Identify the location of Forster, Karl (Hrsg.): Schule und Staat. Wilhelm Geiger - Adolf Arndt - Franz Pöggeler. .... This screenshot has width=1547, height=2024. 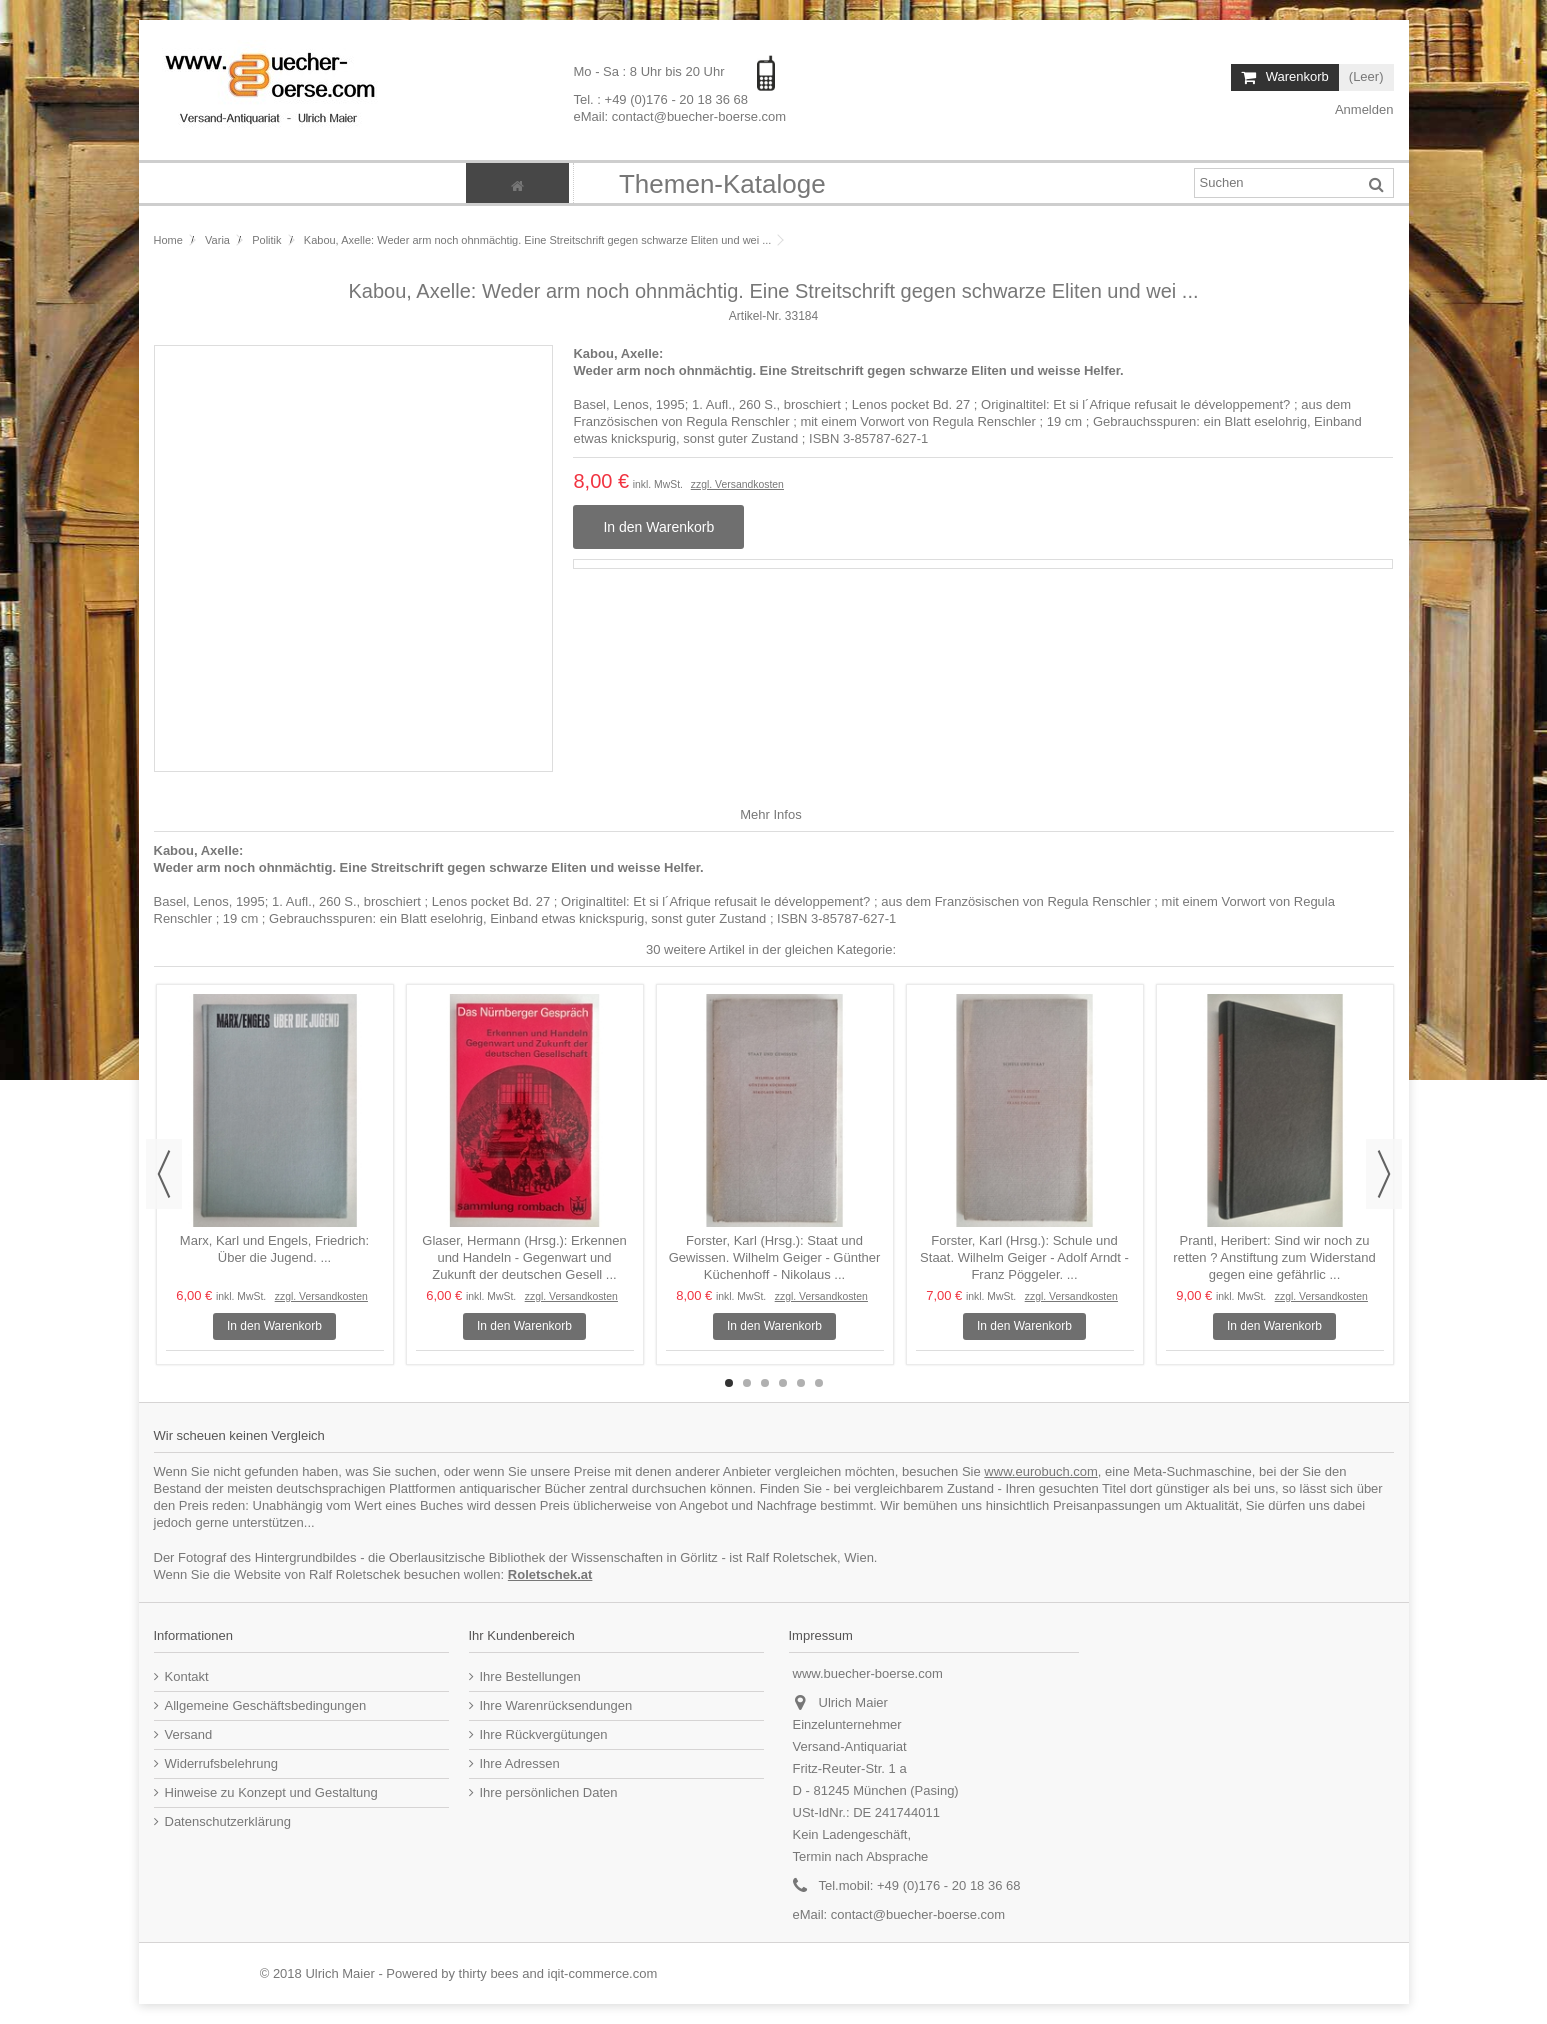
(1024, 1257).